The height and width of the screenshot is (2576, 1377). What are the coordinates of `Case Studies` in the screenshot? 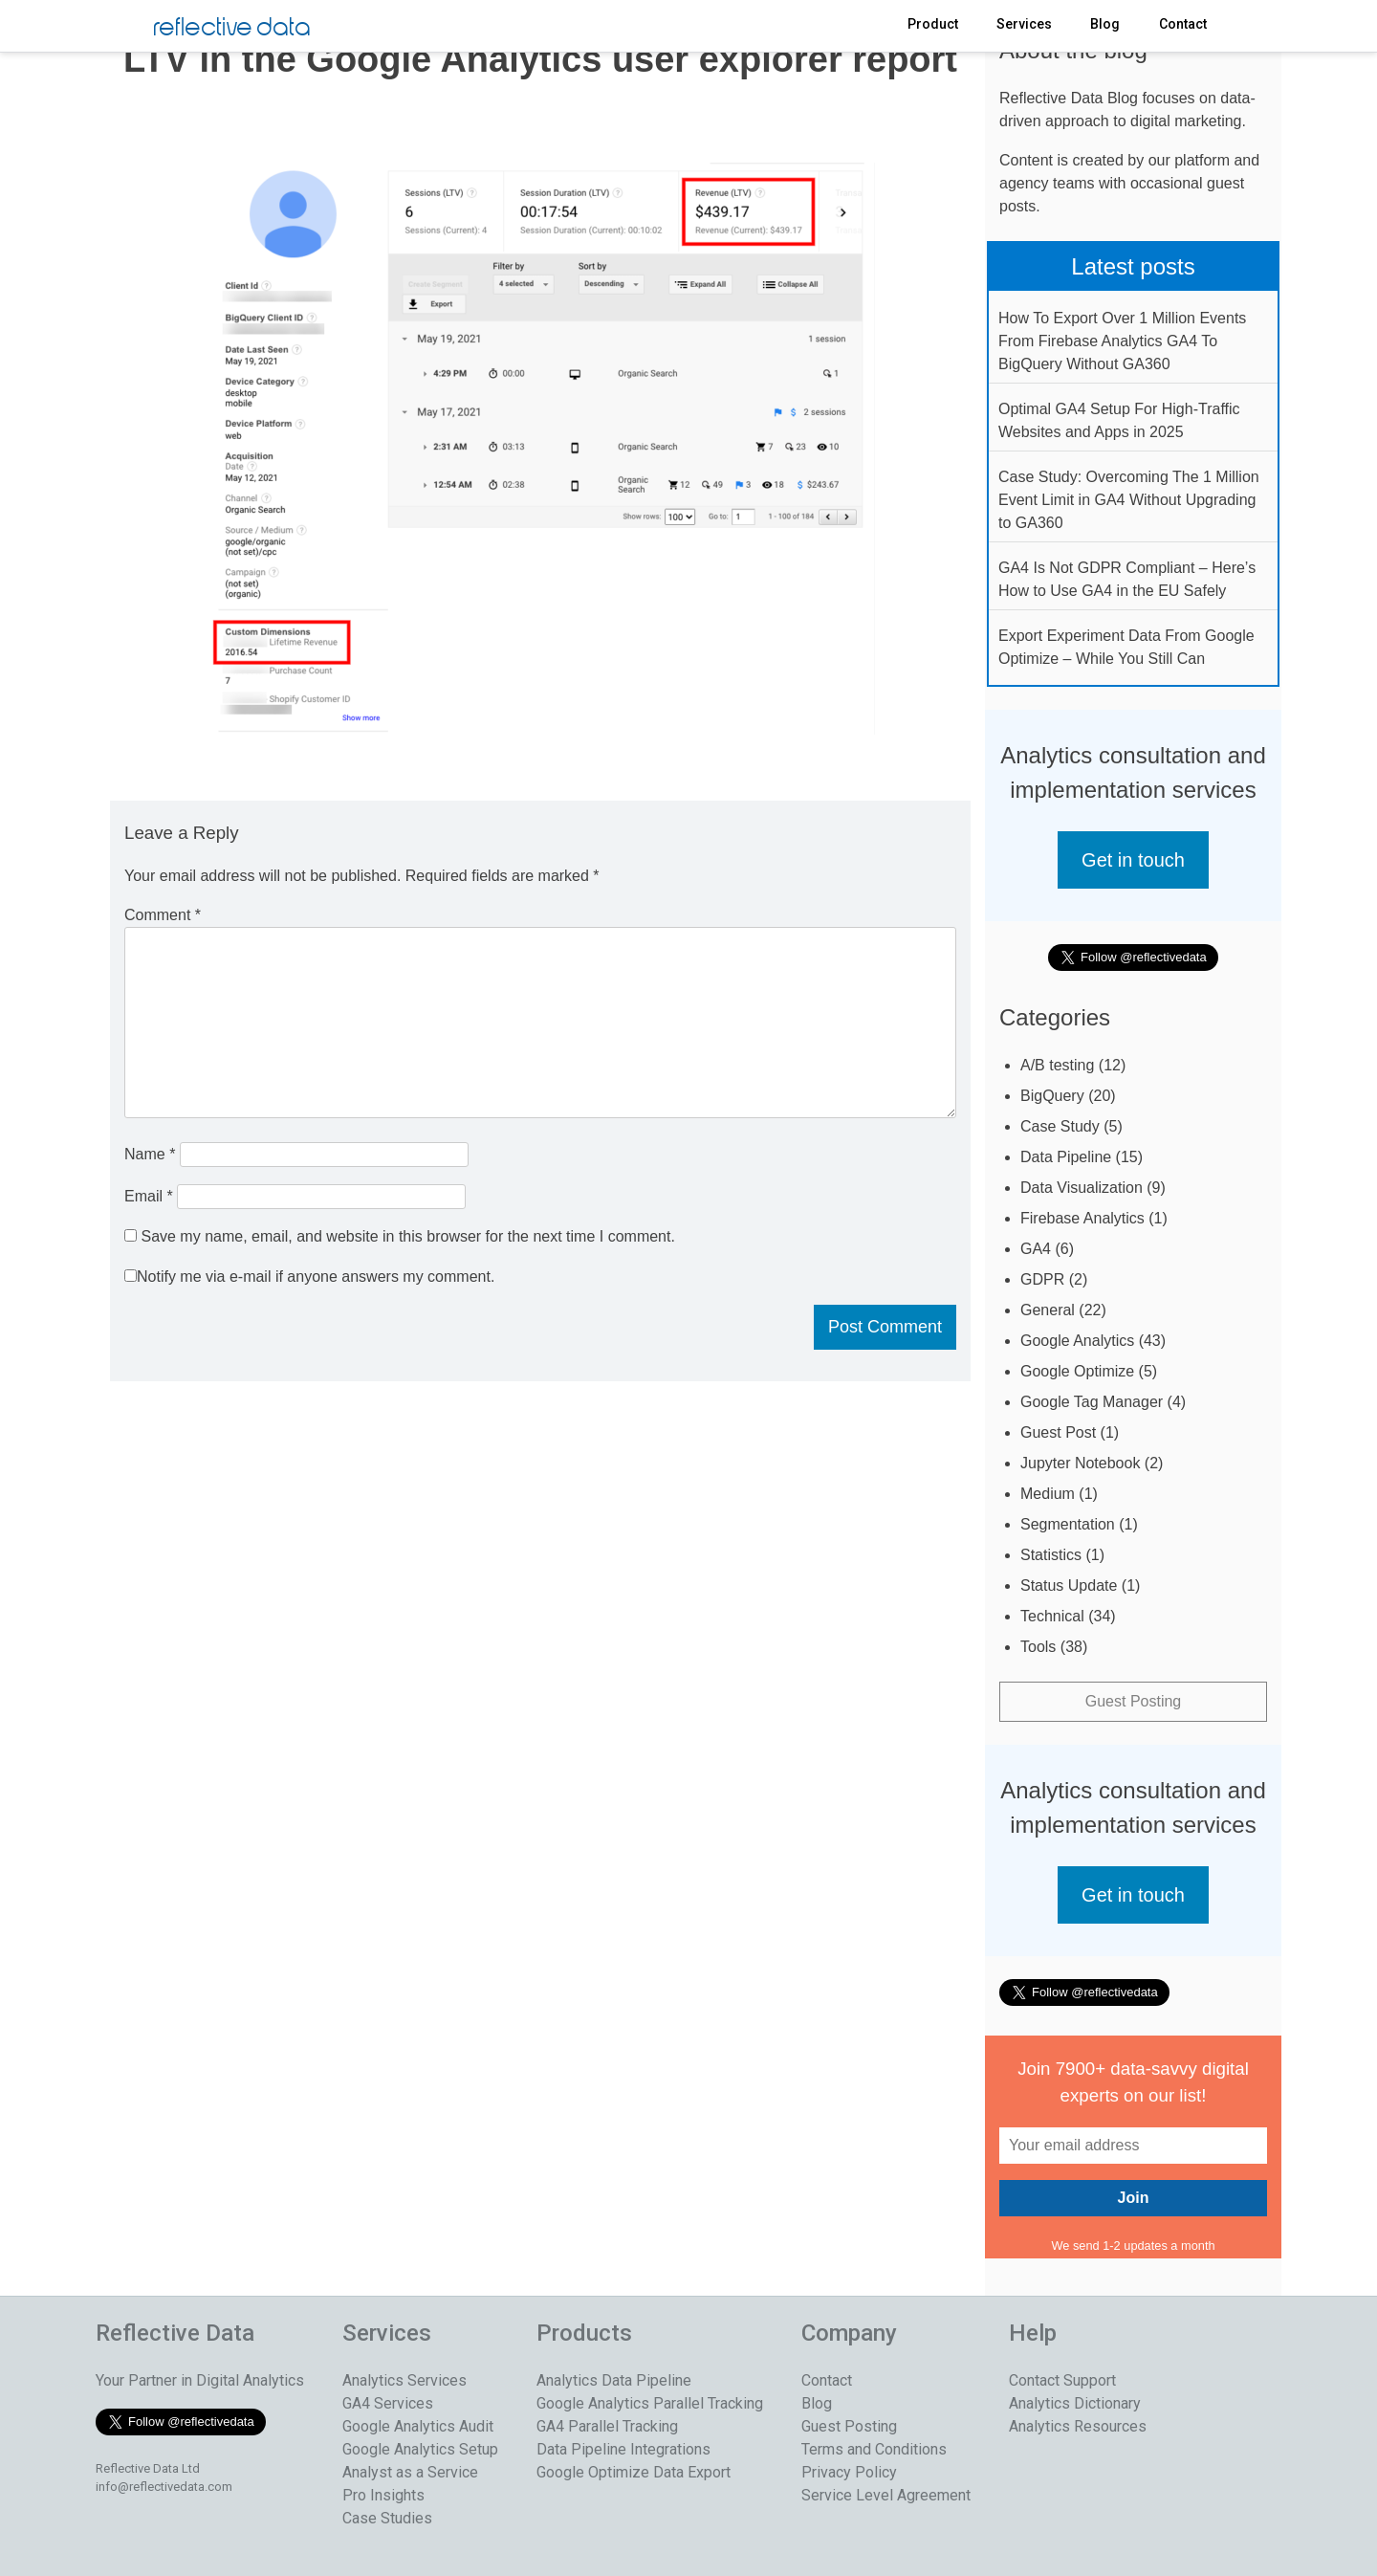 It's located at (387, 2518).